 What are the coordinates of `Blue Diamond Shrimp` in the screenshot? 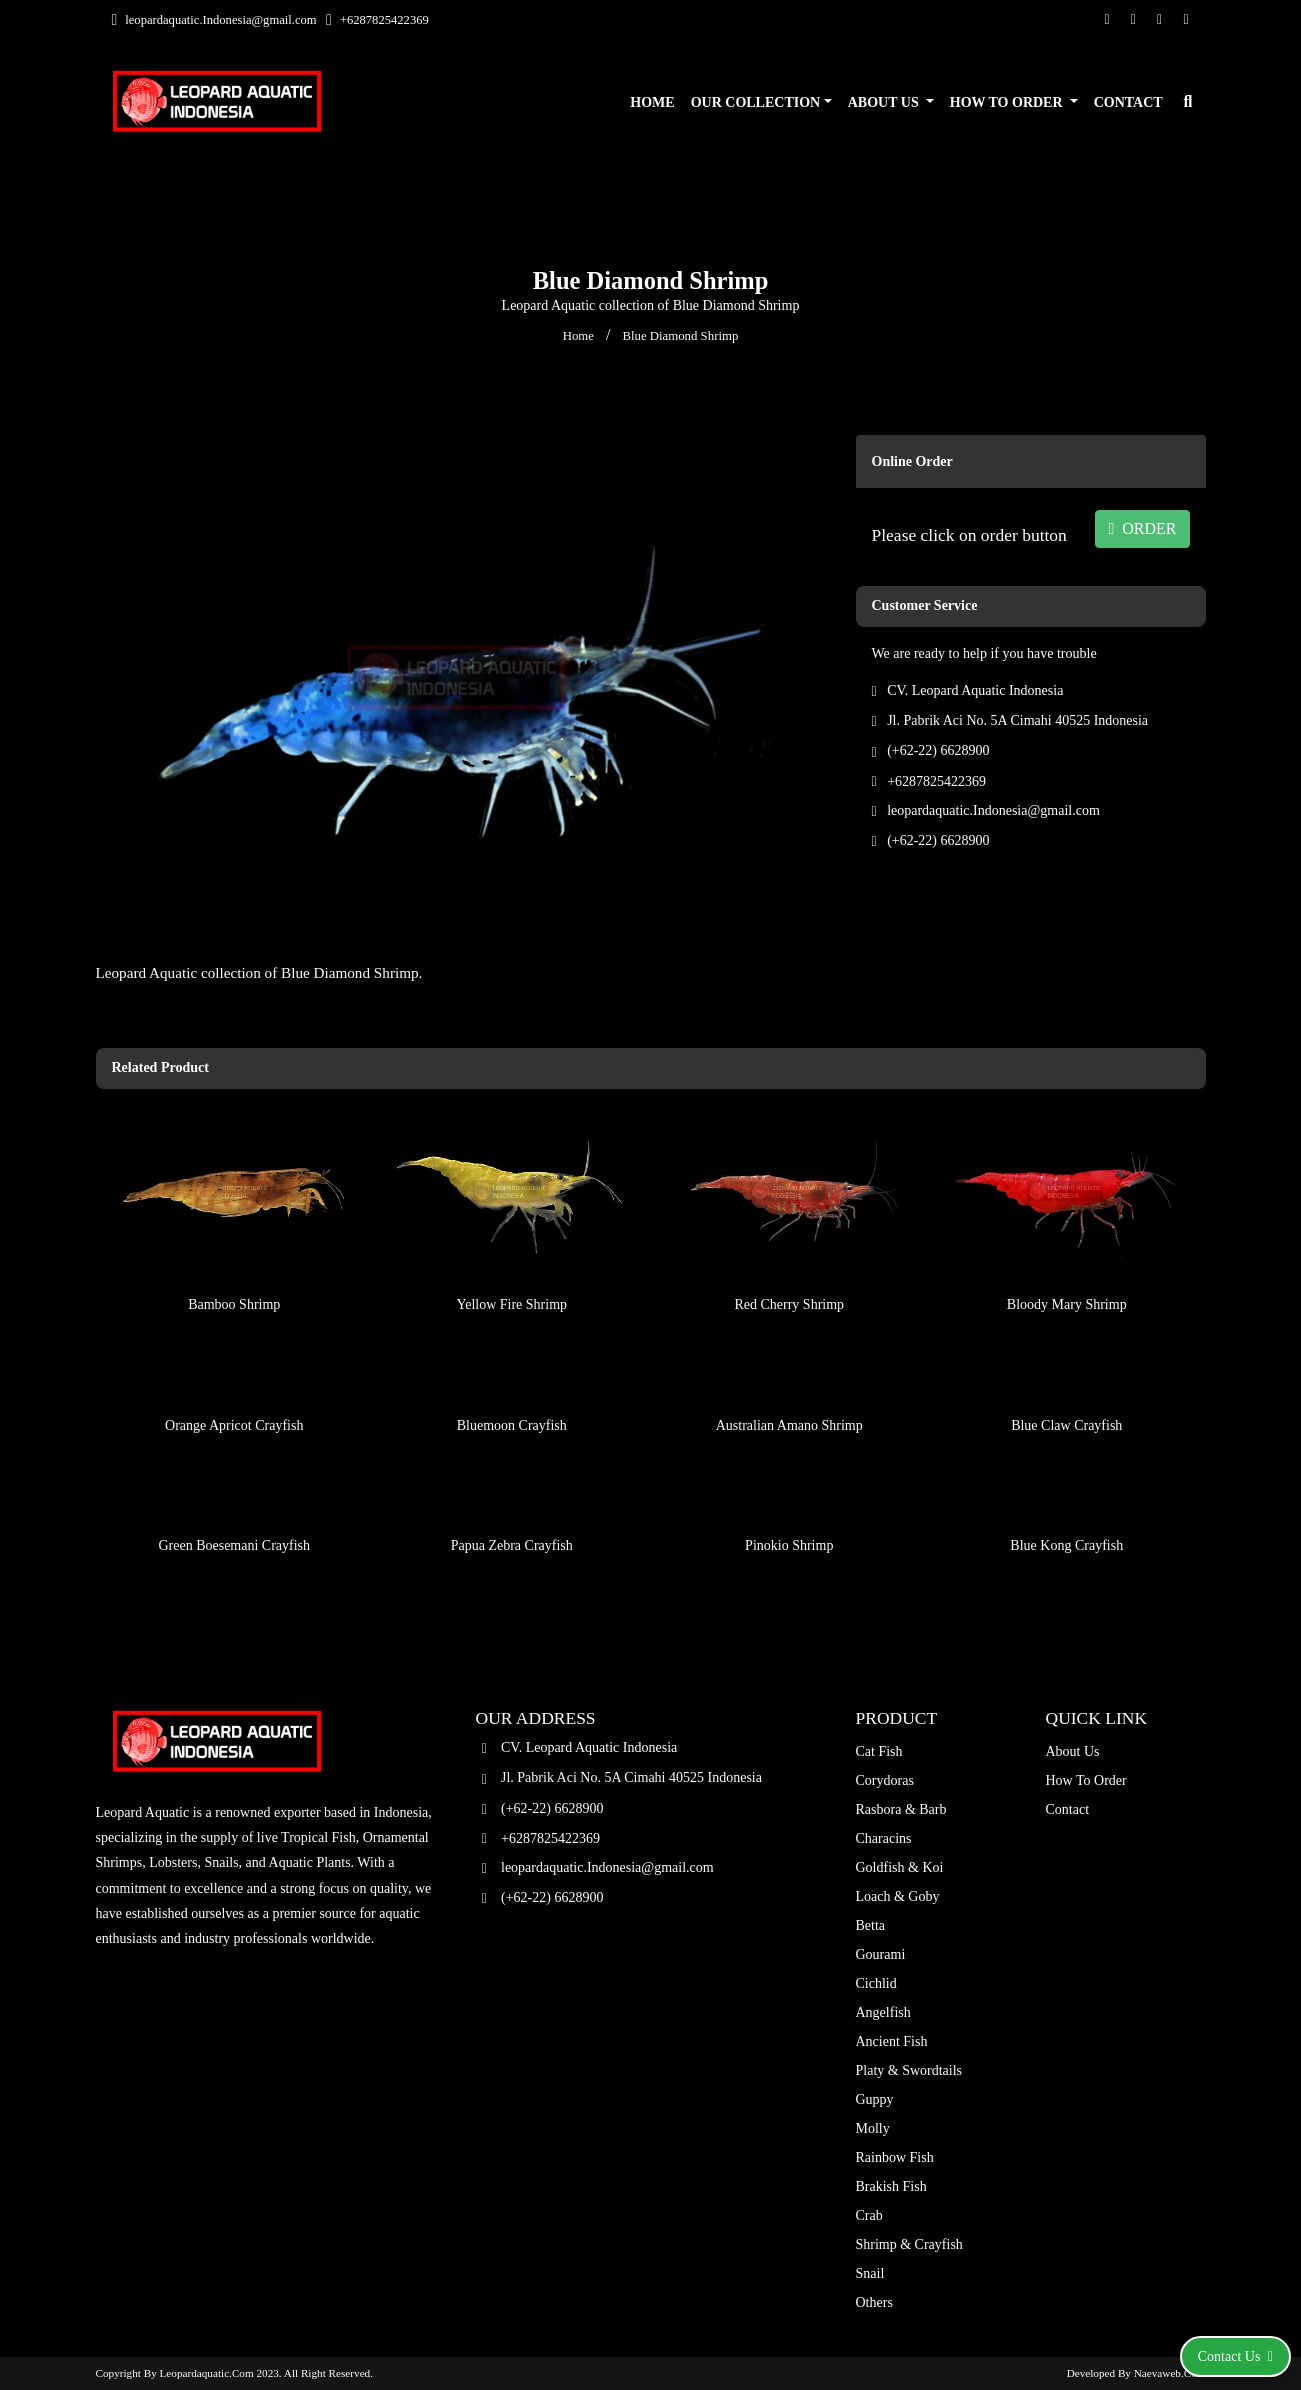 It's located at (680, 336).